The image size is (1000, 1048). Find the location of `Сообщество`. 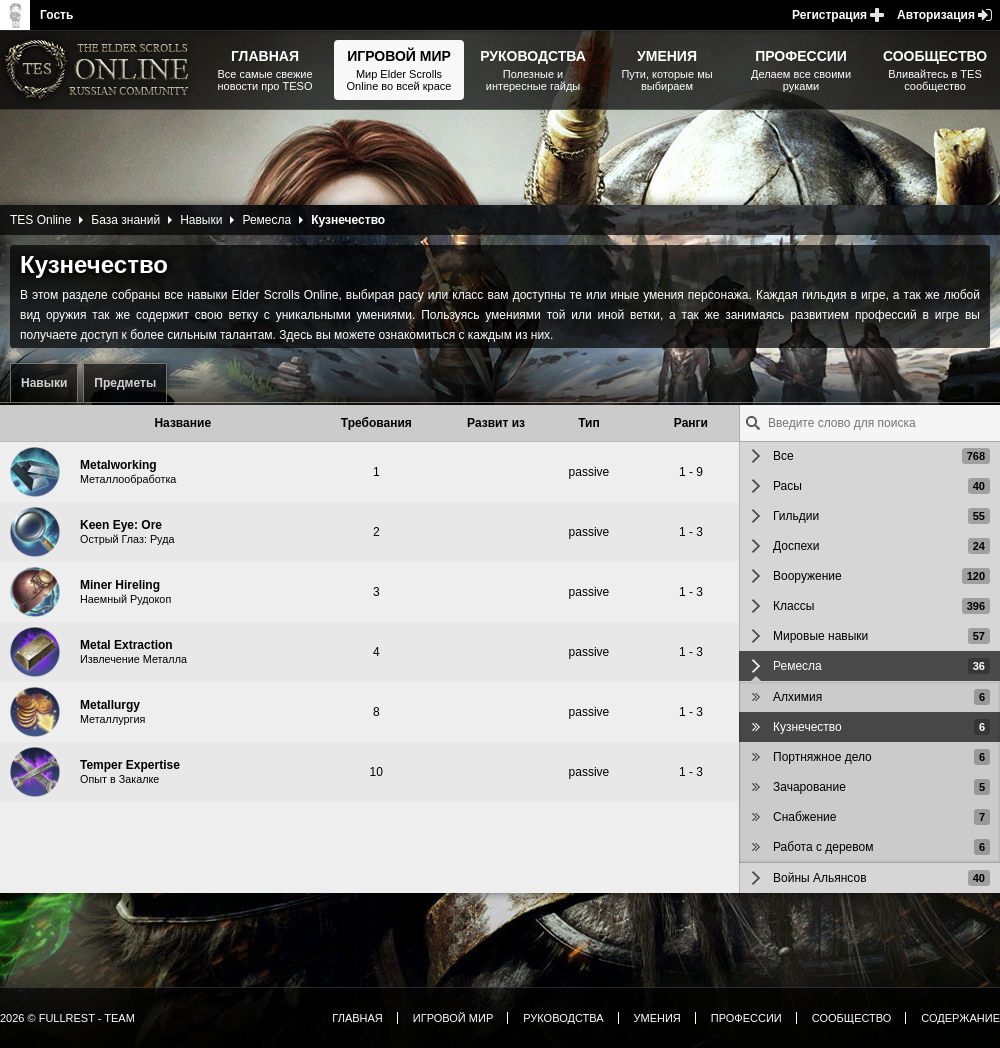

Сообщество is located at coordinates (852, 1018).